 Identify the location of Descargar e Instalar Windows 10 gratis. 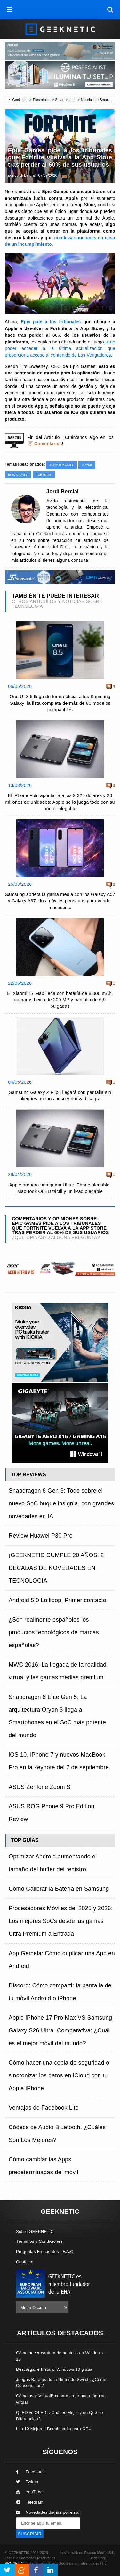
(54, 2369).